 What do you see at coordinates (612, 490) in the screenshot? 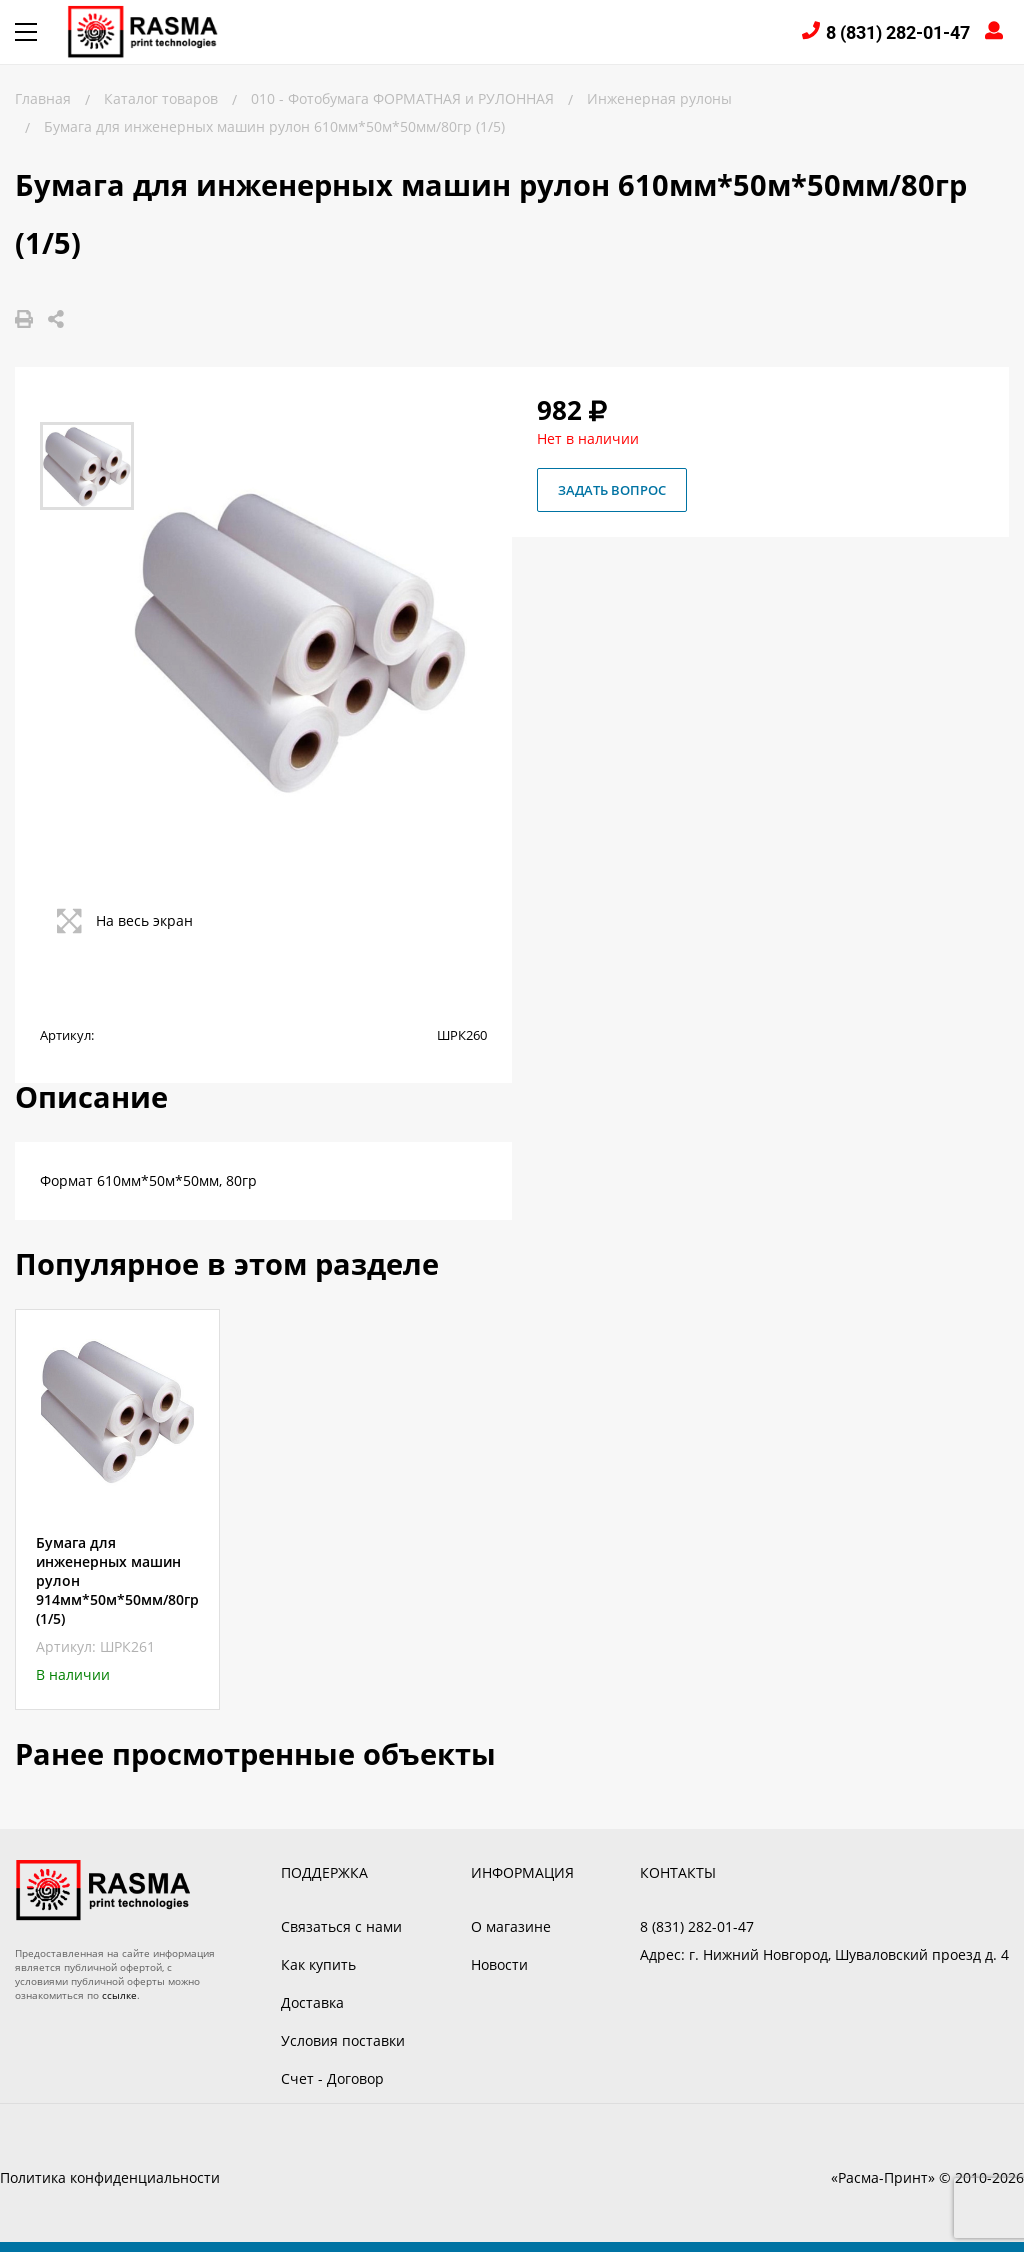
I see `Задать вопрос` at bounding box center [612, 490].